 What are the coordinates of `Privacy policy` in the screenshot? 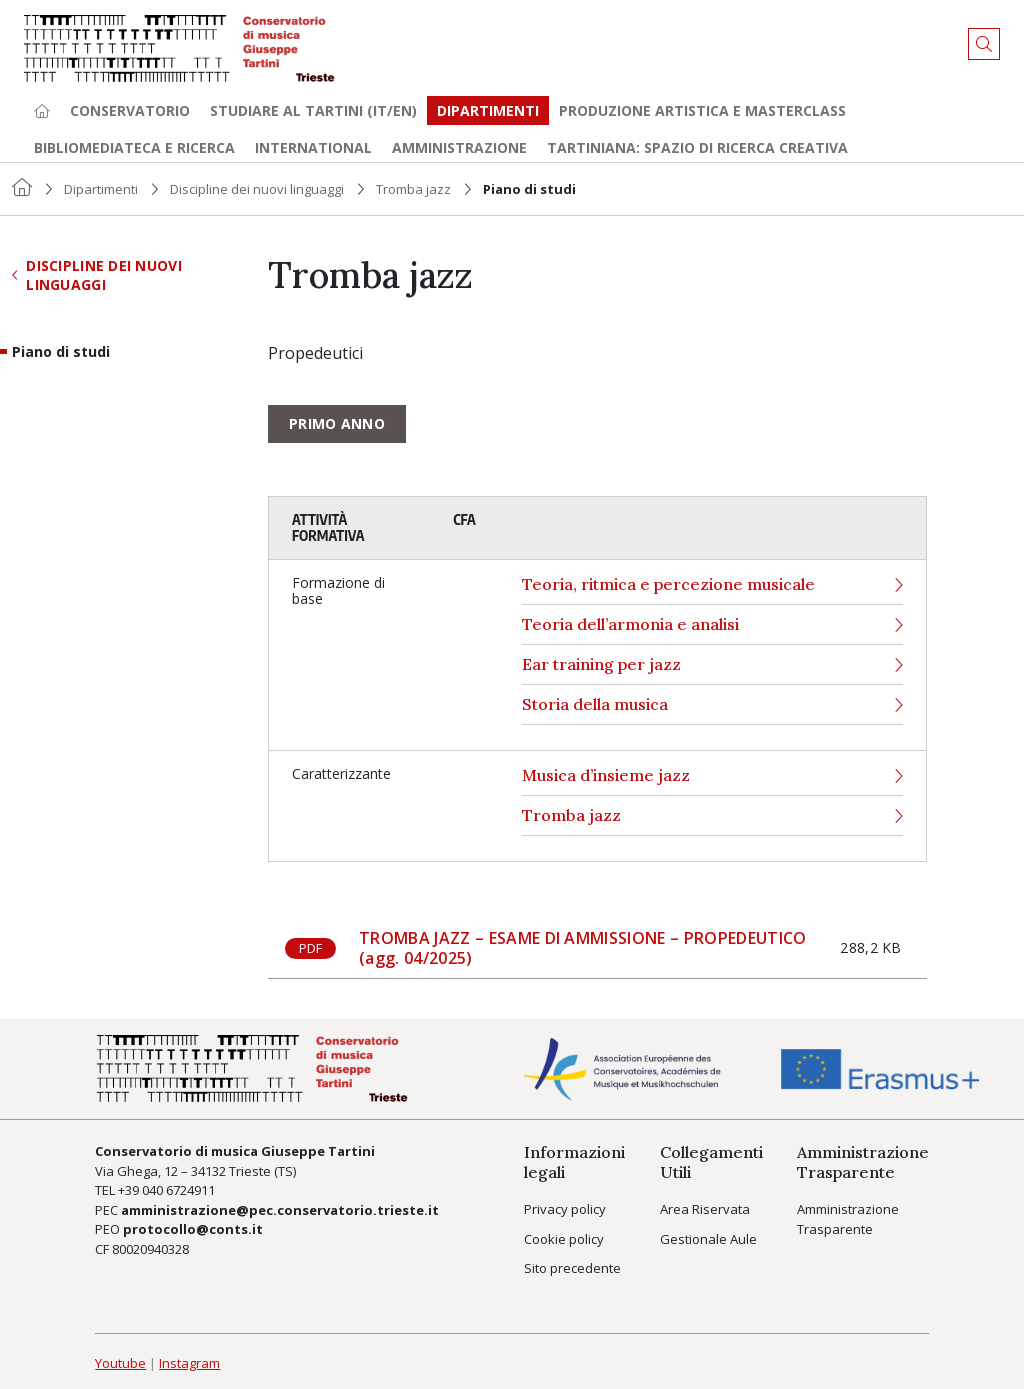 It's located at (565, 1209).